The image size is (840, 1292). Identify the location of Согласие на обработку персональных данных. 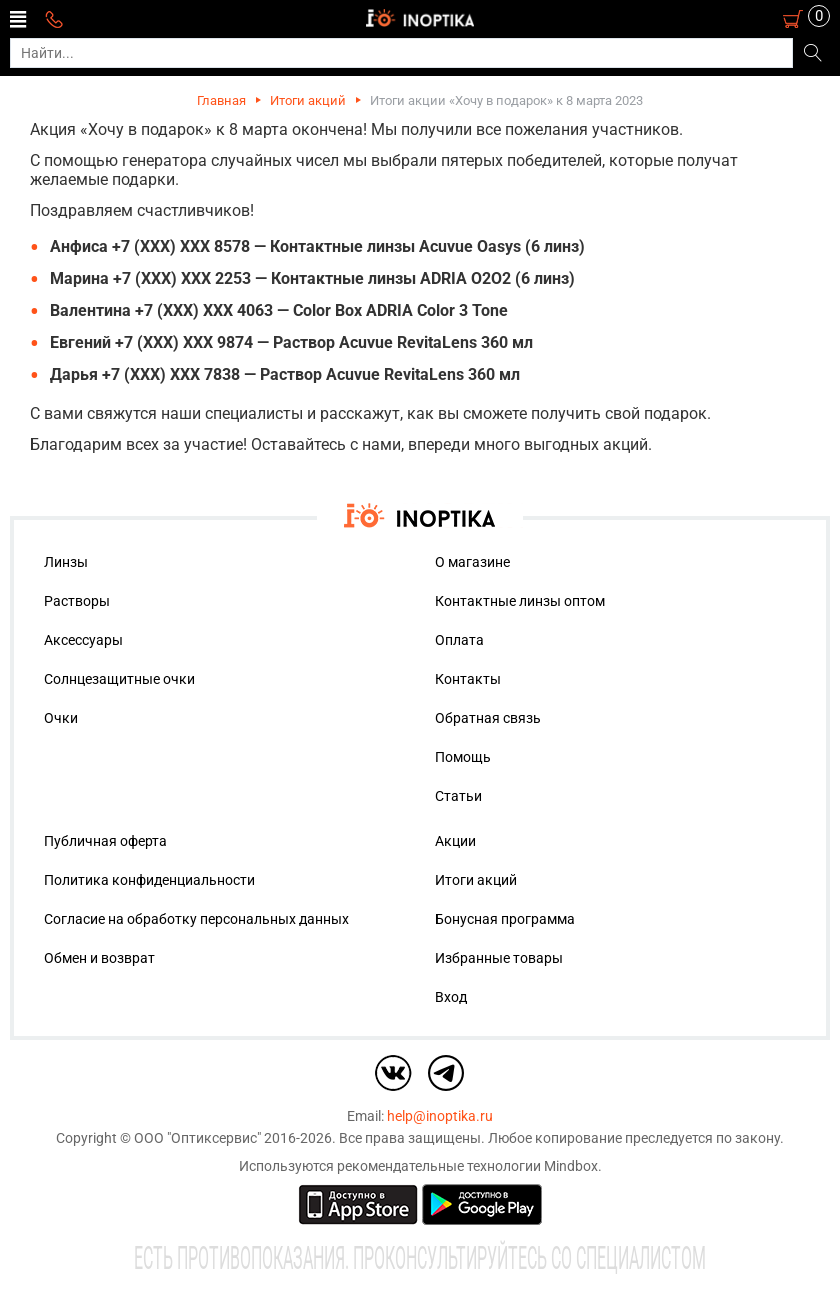
(196, 919).